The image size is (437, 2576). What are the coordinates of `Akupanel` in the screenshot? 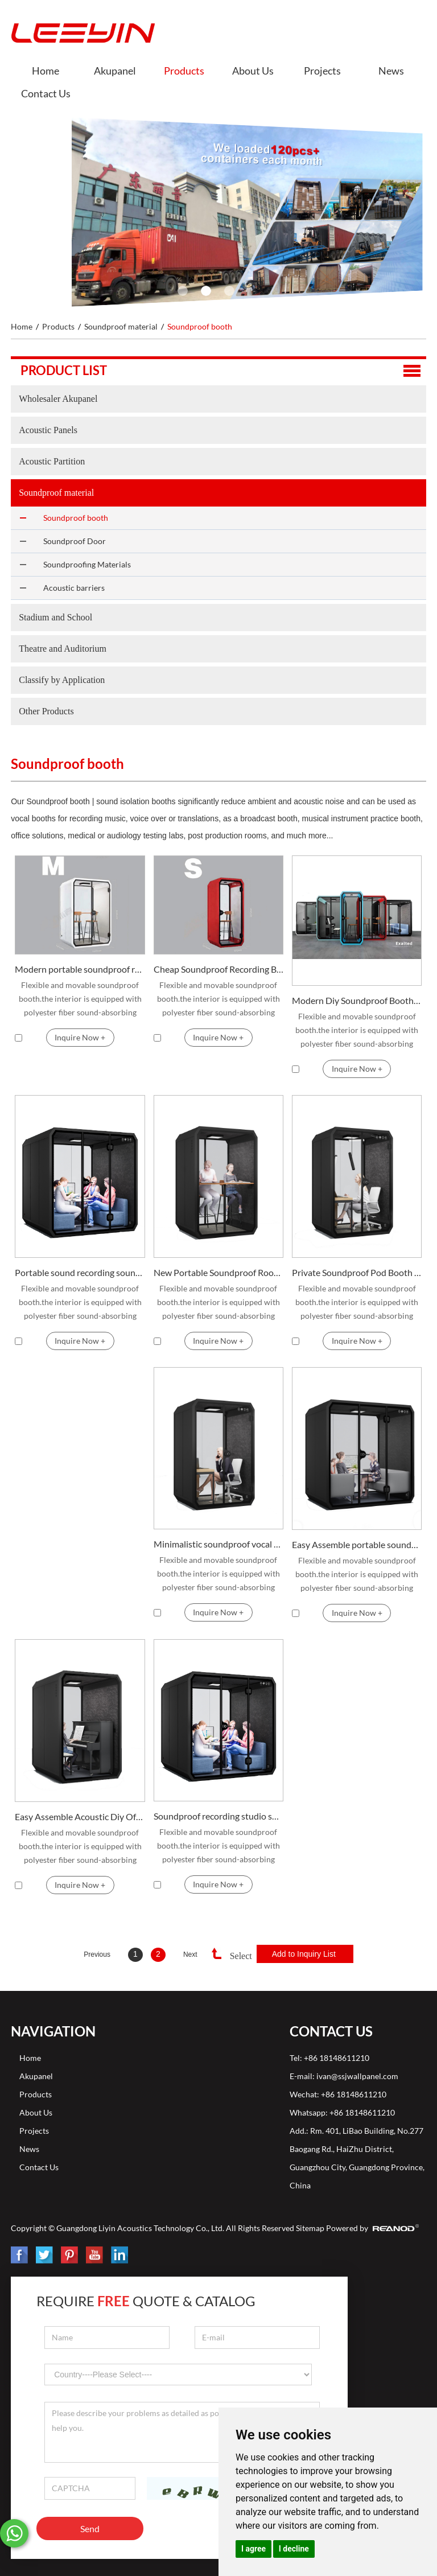 It's located at (115, 70).